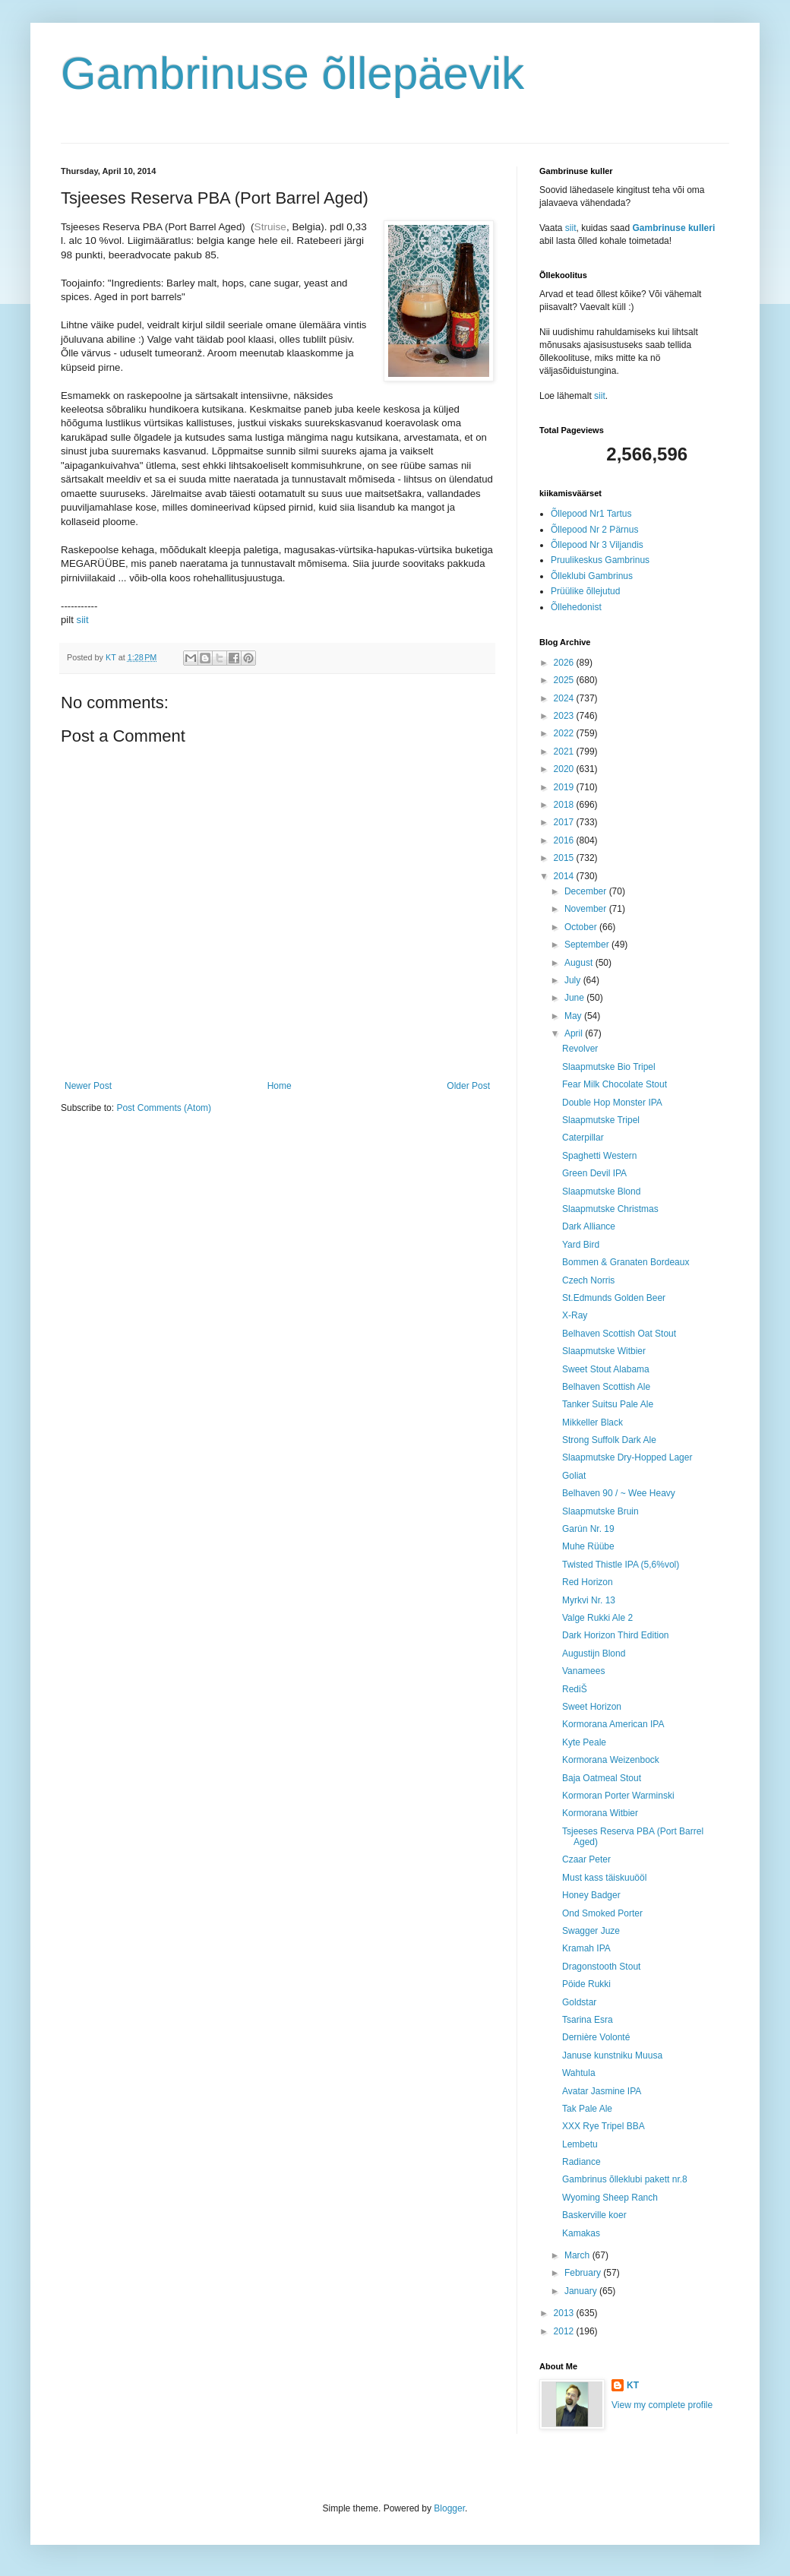 The height and width of the screenshot is (2576, 790). Describe the element at coordinates (588, 1280) in the screenshot. I see `Czech Norris` at that location.